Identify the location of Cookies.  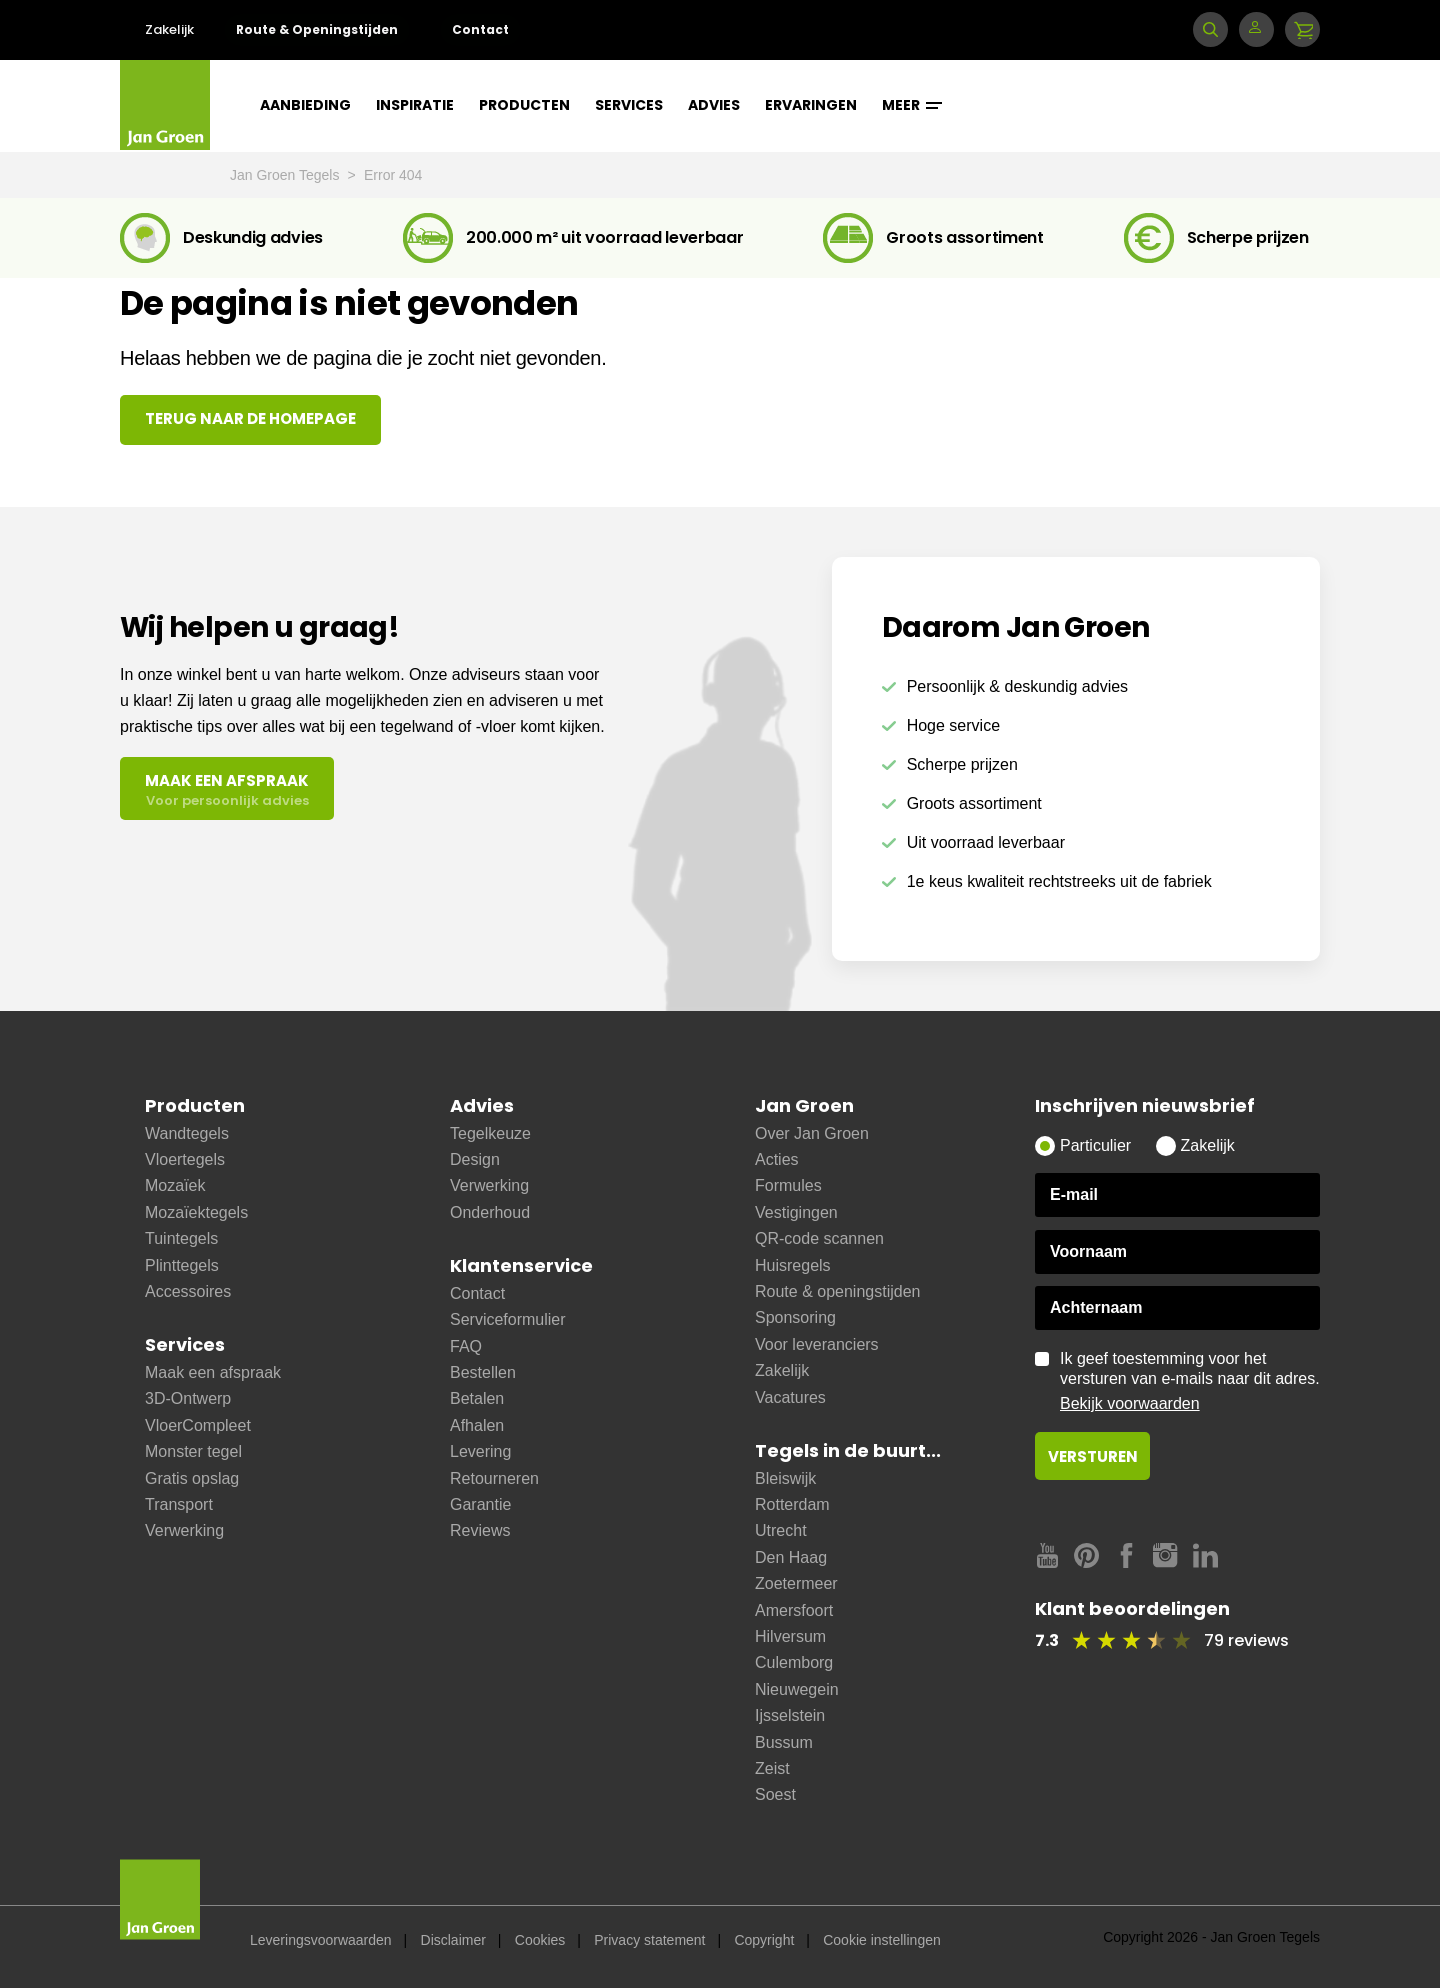
(540, 1940).